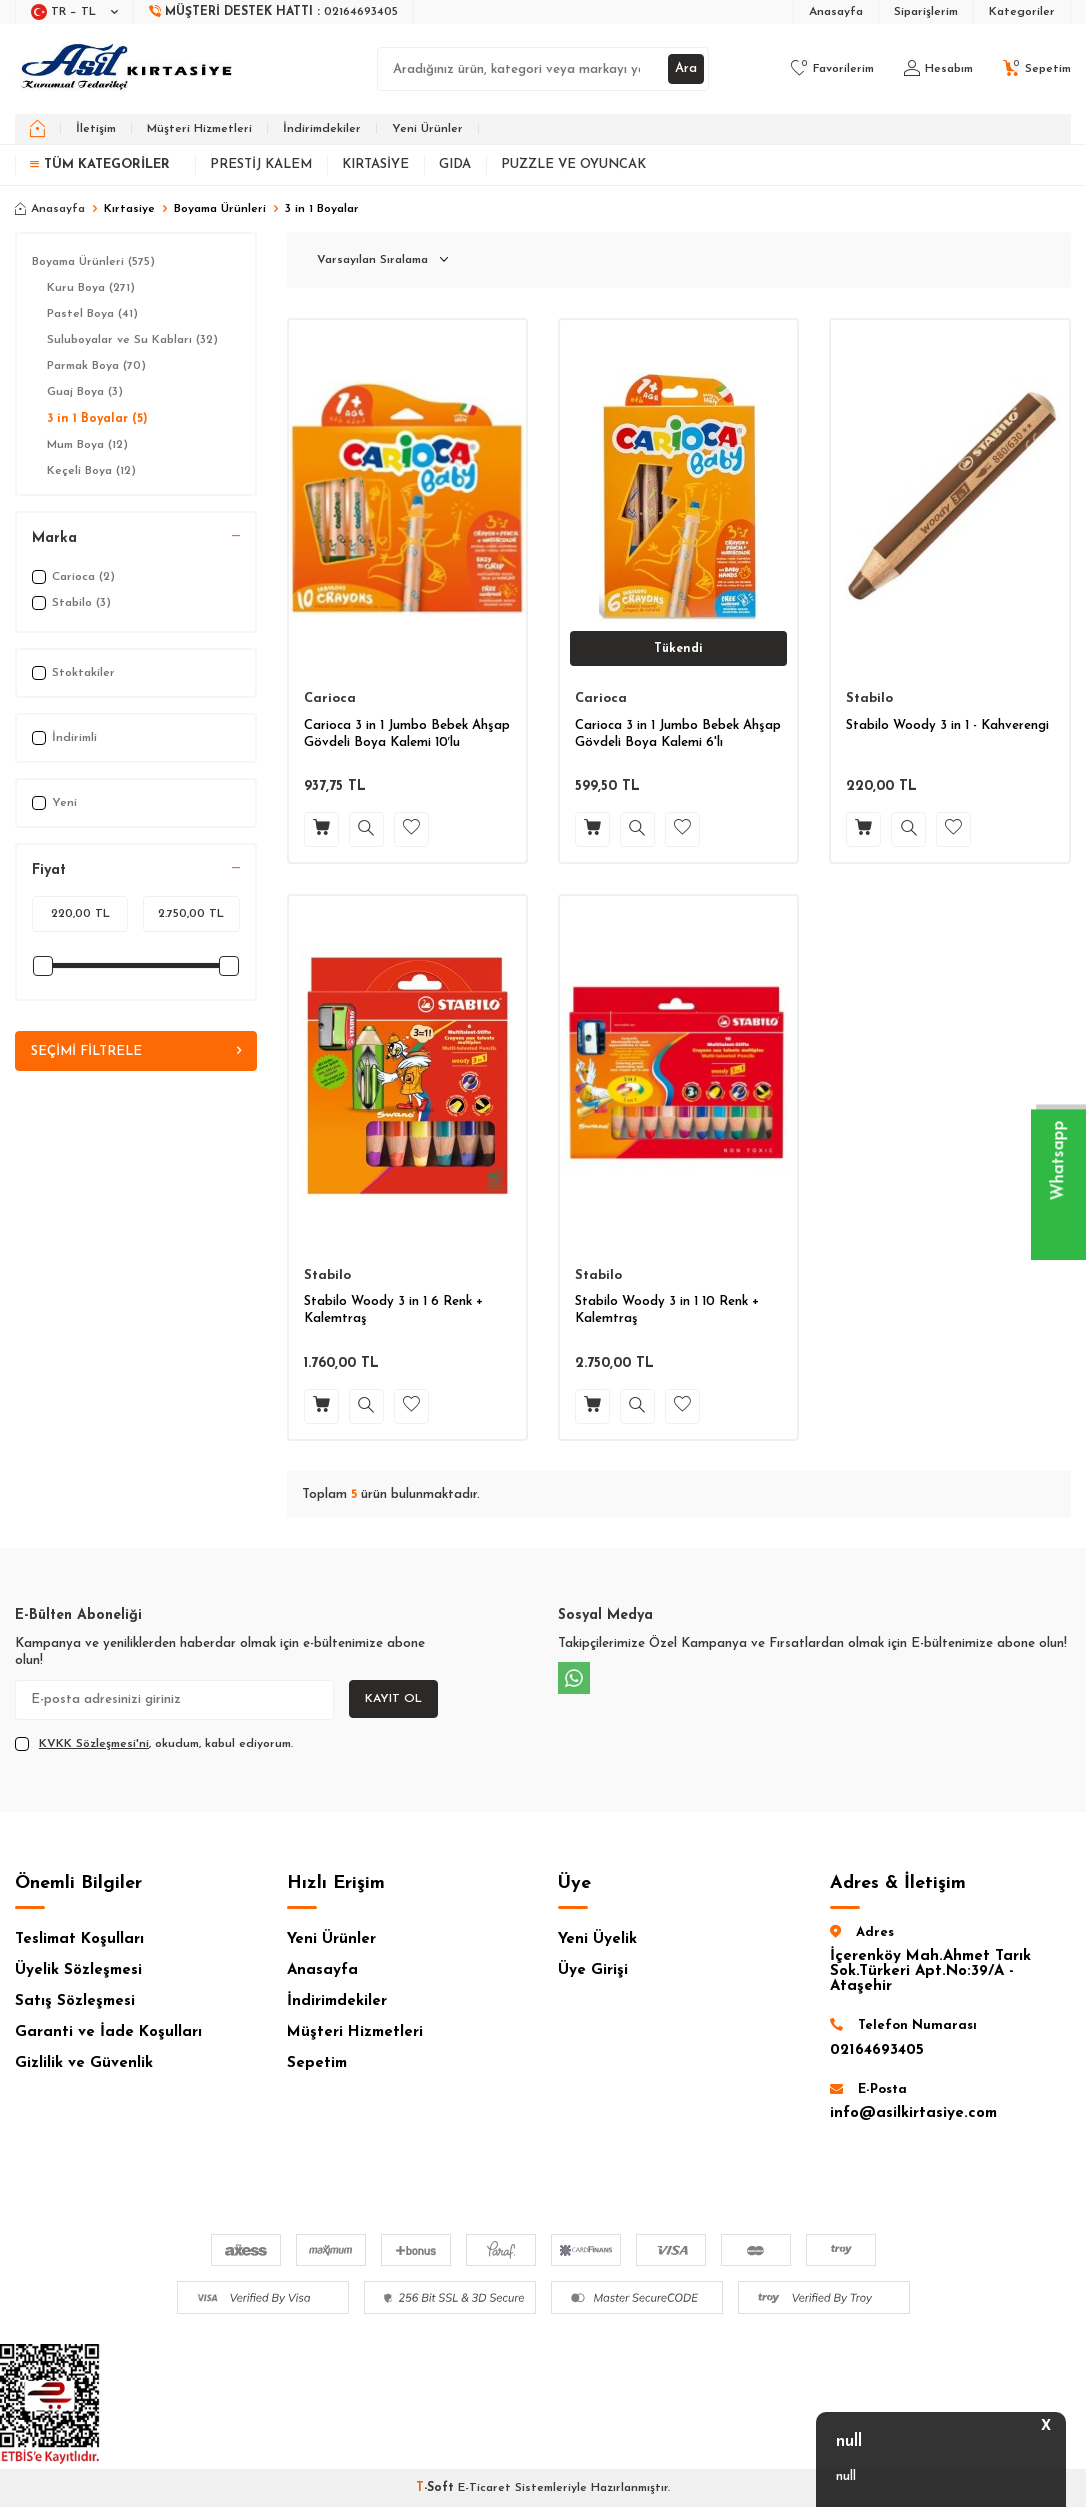 The width and height of the screenshot is (1086, 2507). I want to click on 3 in 1 Boyalar, so click(97, 419).